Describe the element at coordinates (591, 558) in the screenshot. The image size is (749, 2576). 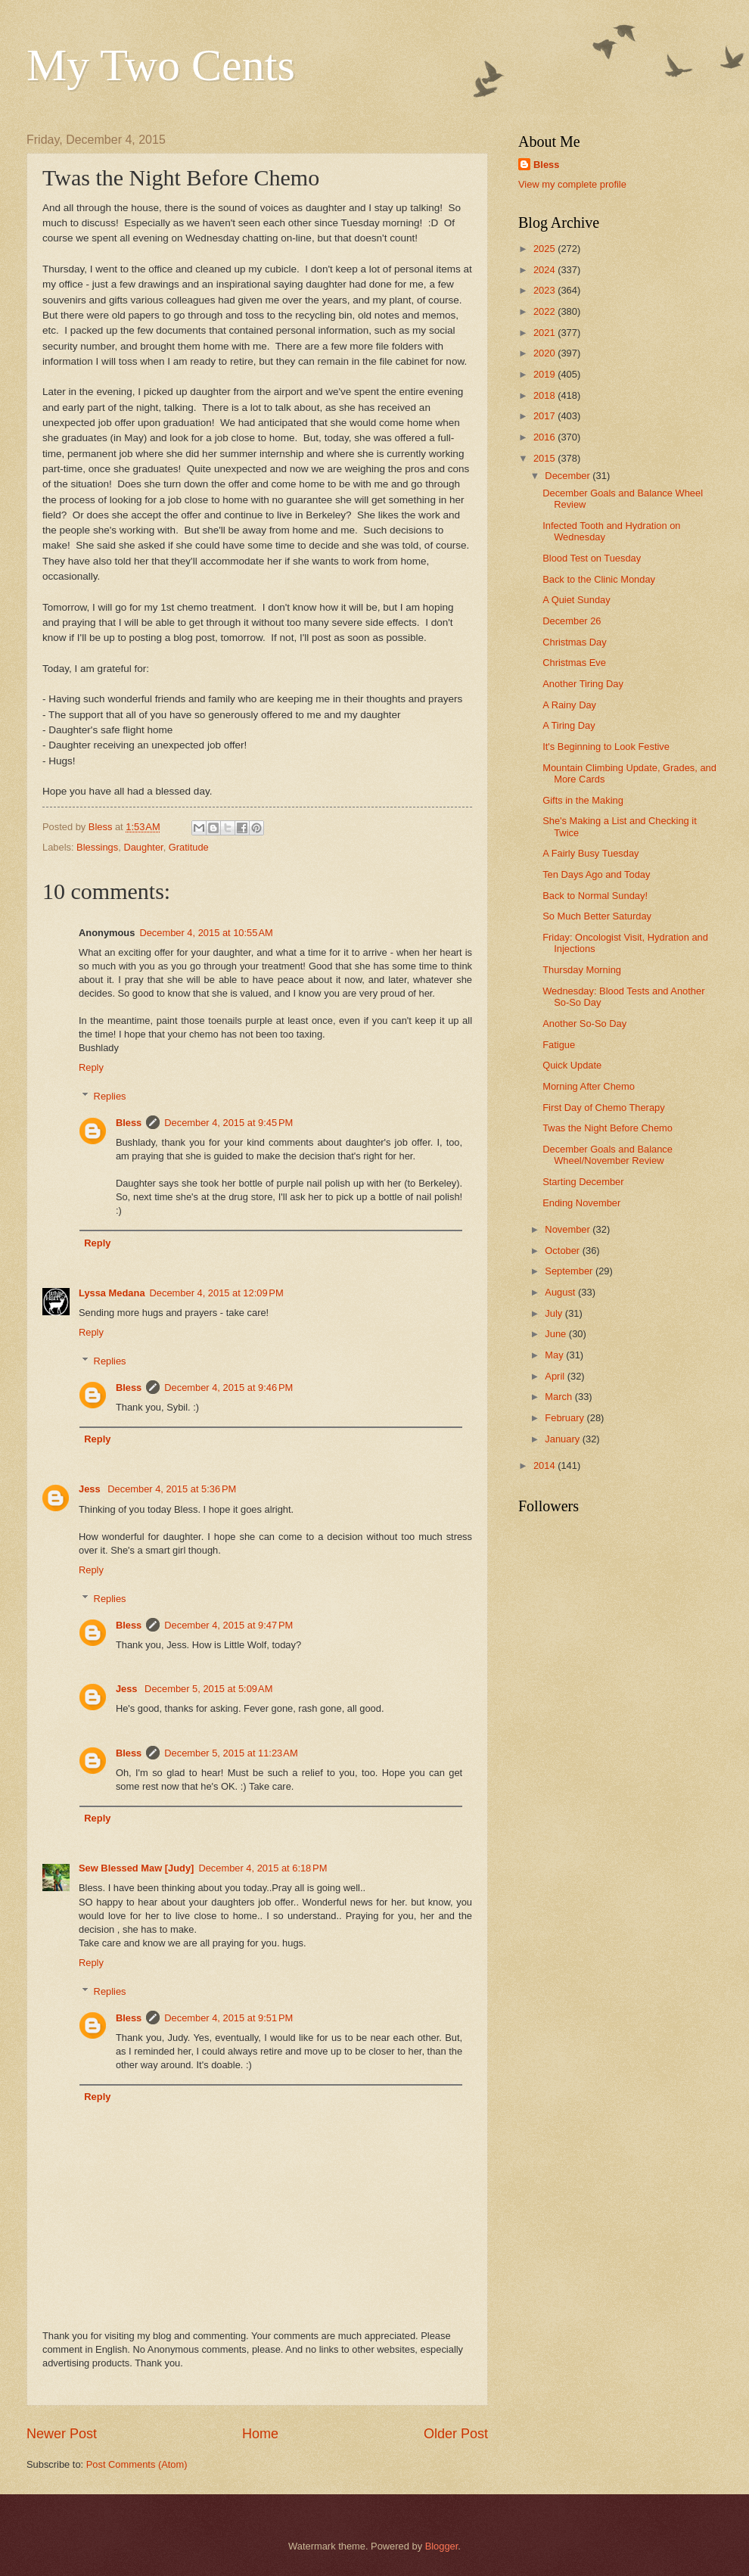
I see `Blood Test on Tuesday` at that location.